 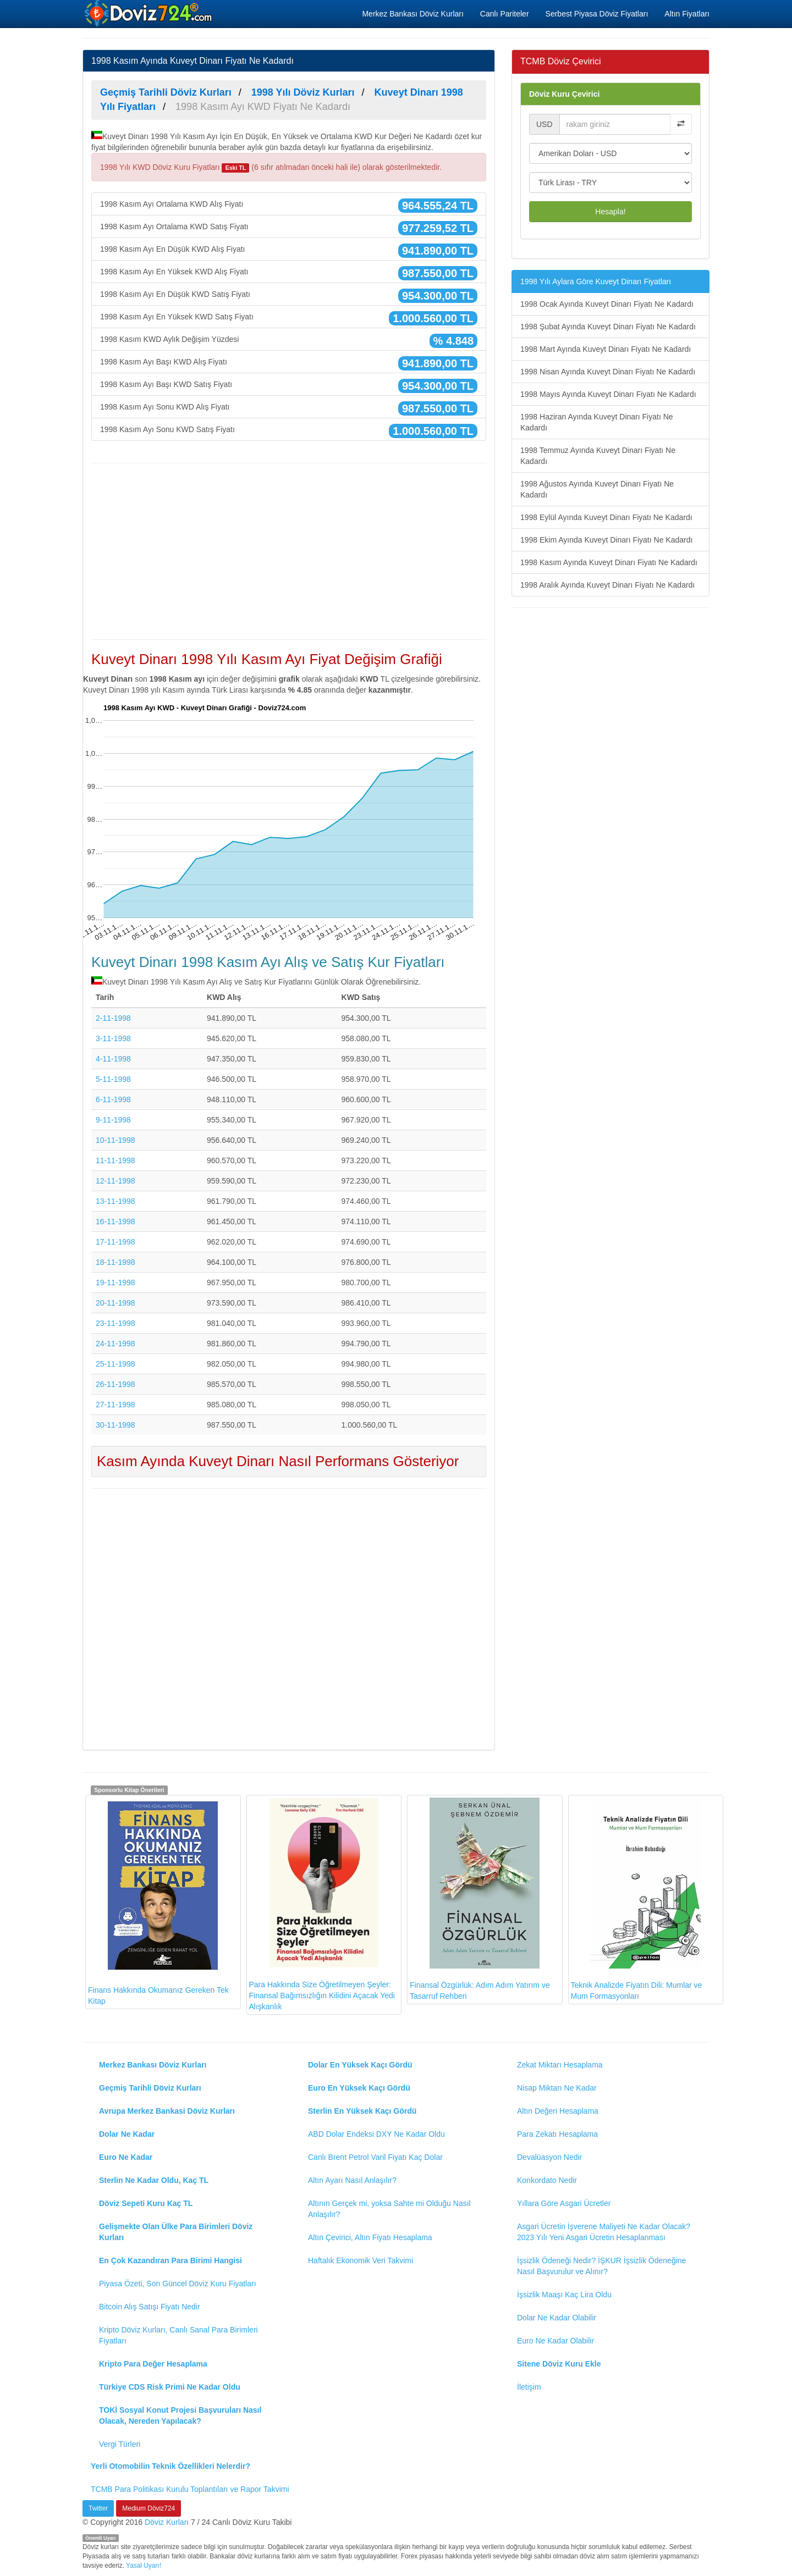 I want to click on 9-11-1998, so click(x=113, y=1119).